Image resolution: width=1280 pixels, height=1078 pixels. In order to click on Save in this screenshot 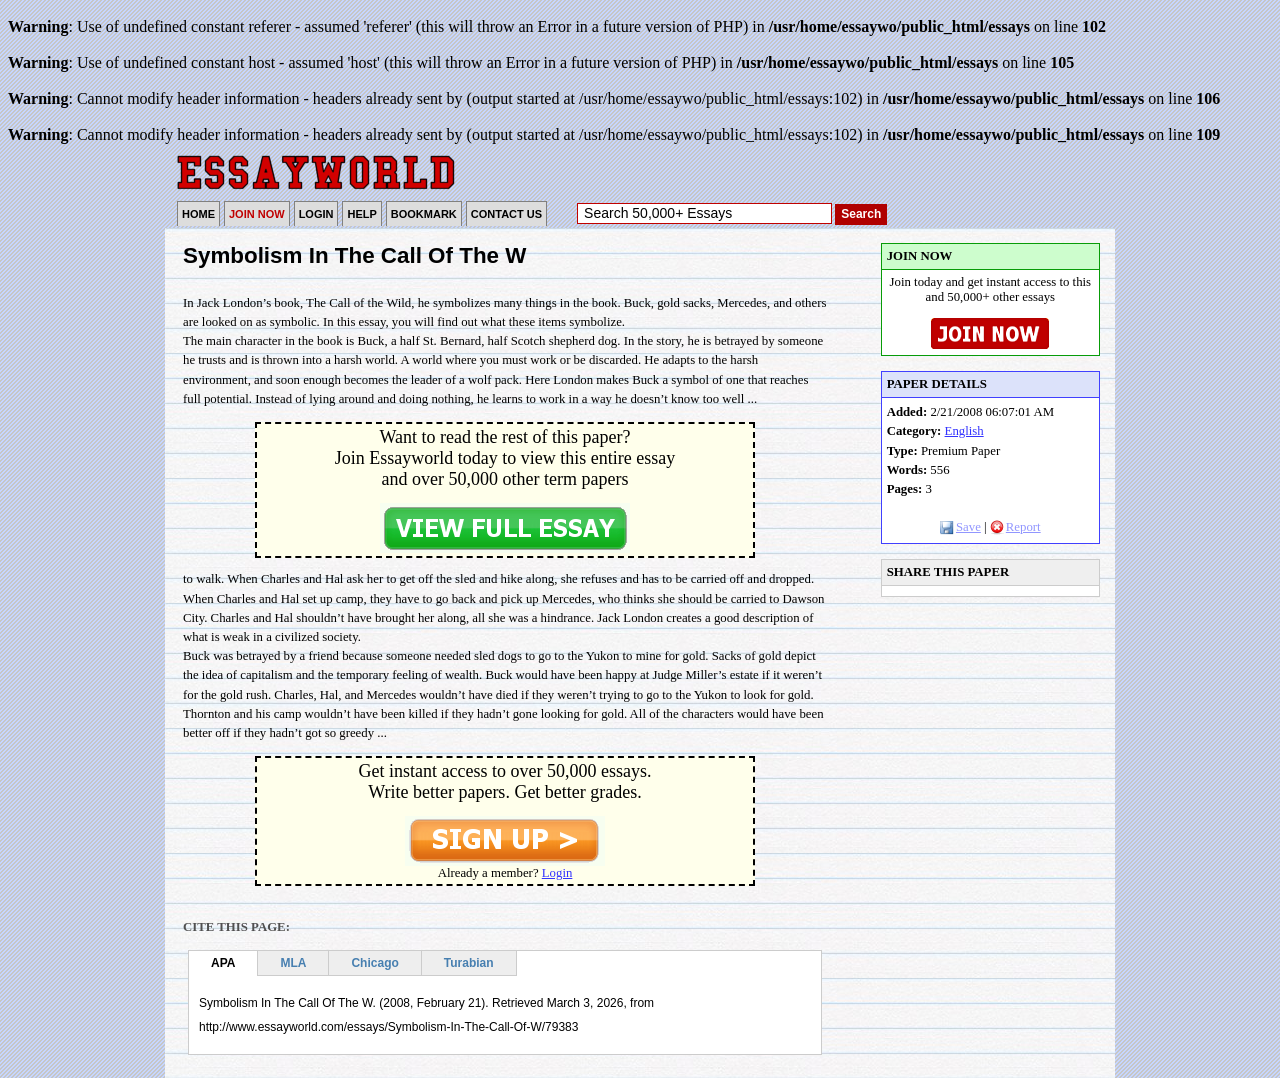, I will do `click(960, 527)`.